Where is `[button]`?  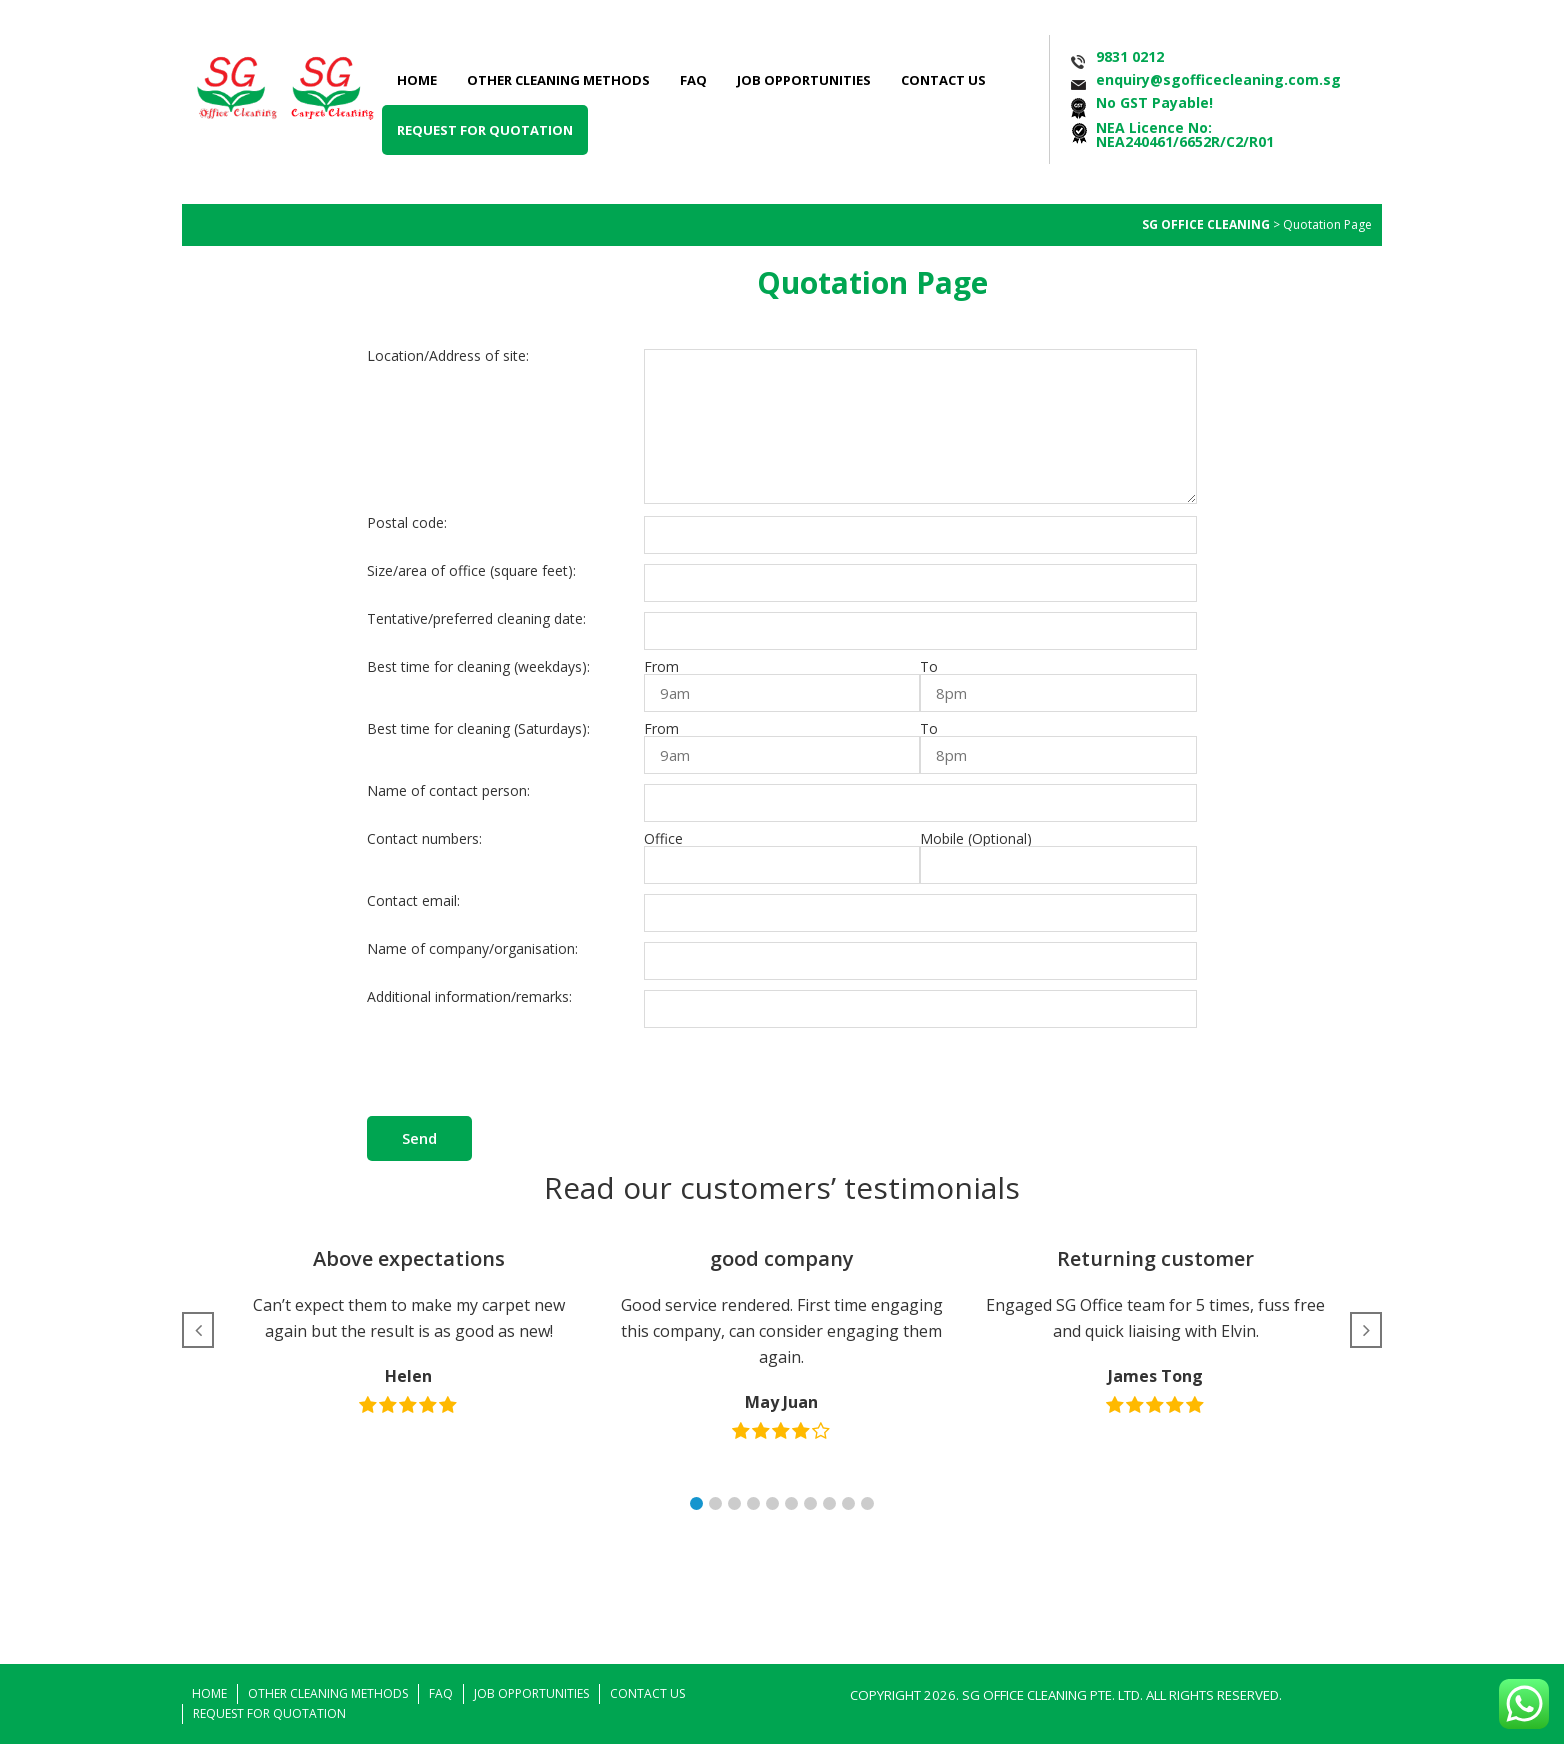
[button] is located at coordinates (696, 1503).